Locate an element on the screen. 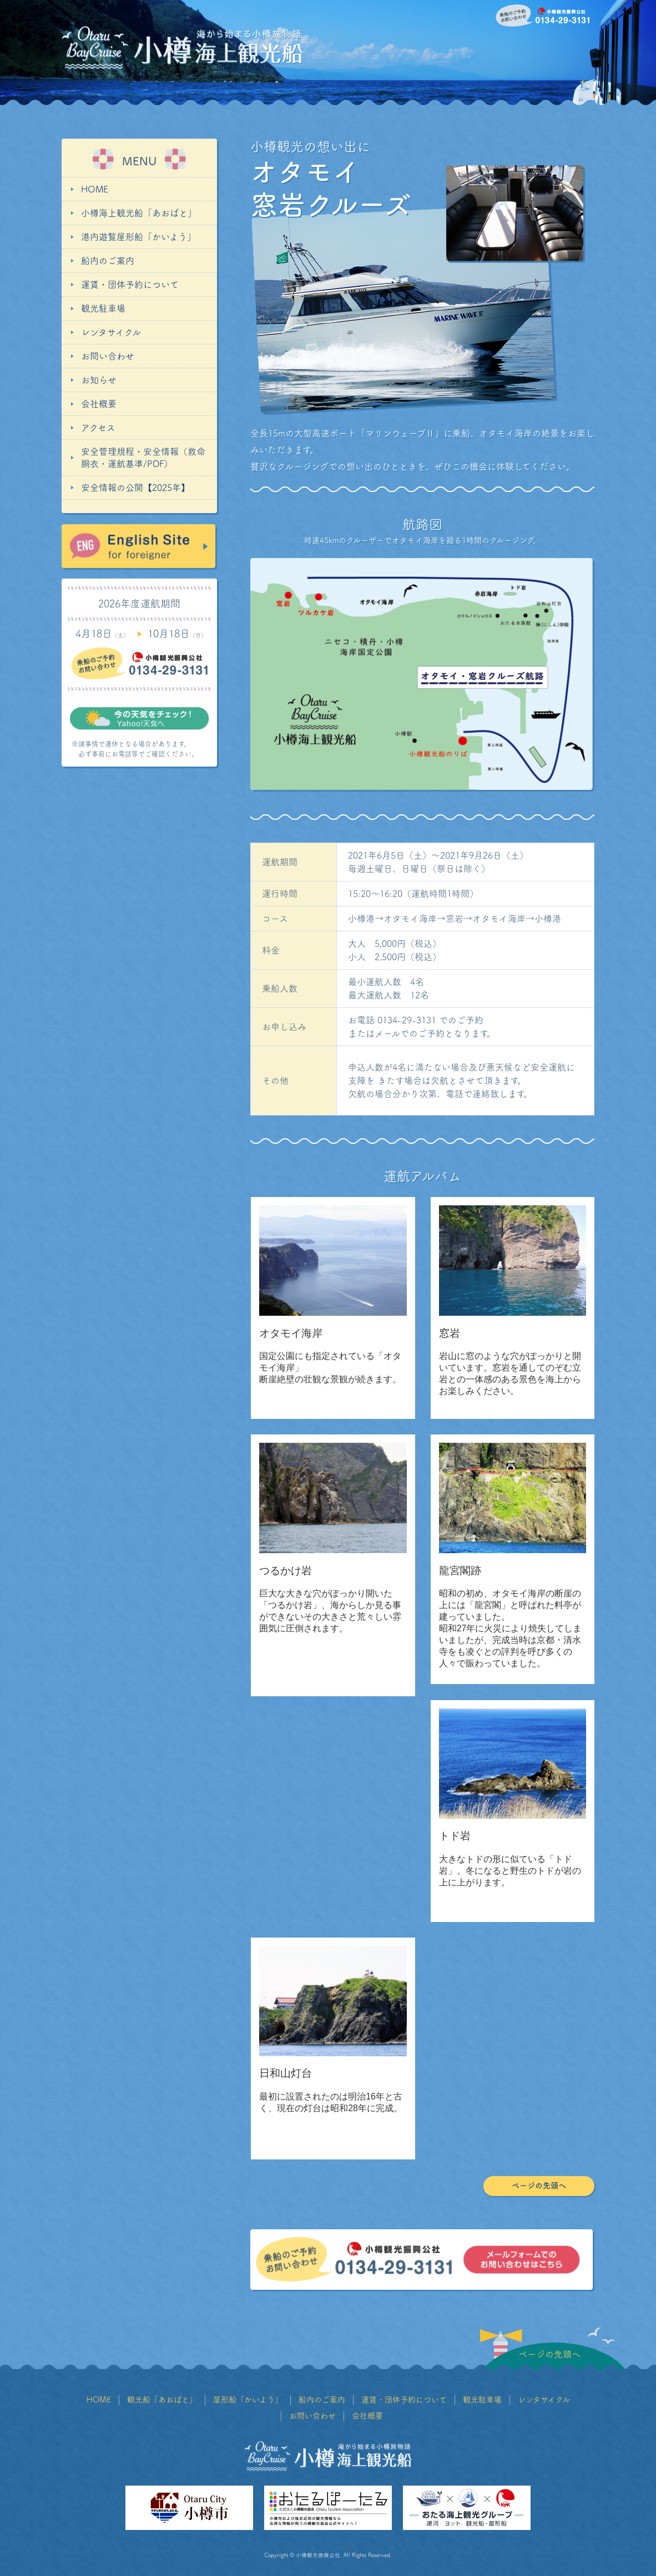 The image size is (656, 2576). 運賃・団体予約について is located at coordinates (130, 284).